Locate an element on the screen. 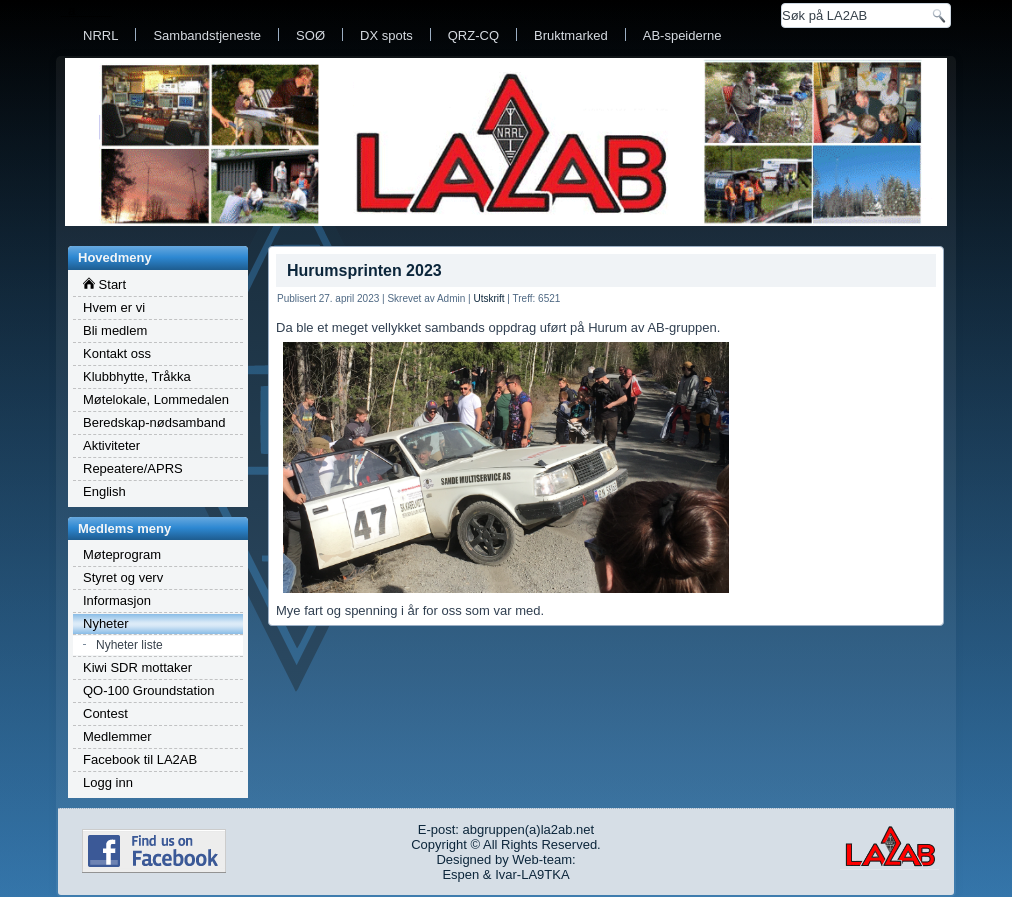 This screenshot has width=1012, height=897. Facebook til LA2AB is located at coordinates (140, 759).